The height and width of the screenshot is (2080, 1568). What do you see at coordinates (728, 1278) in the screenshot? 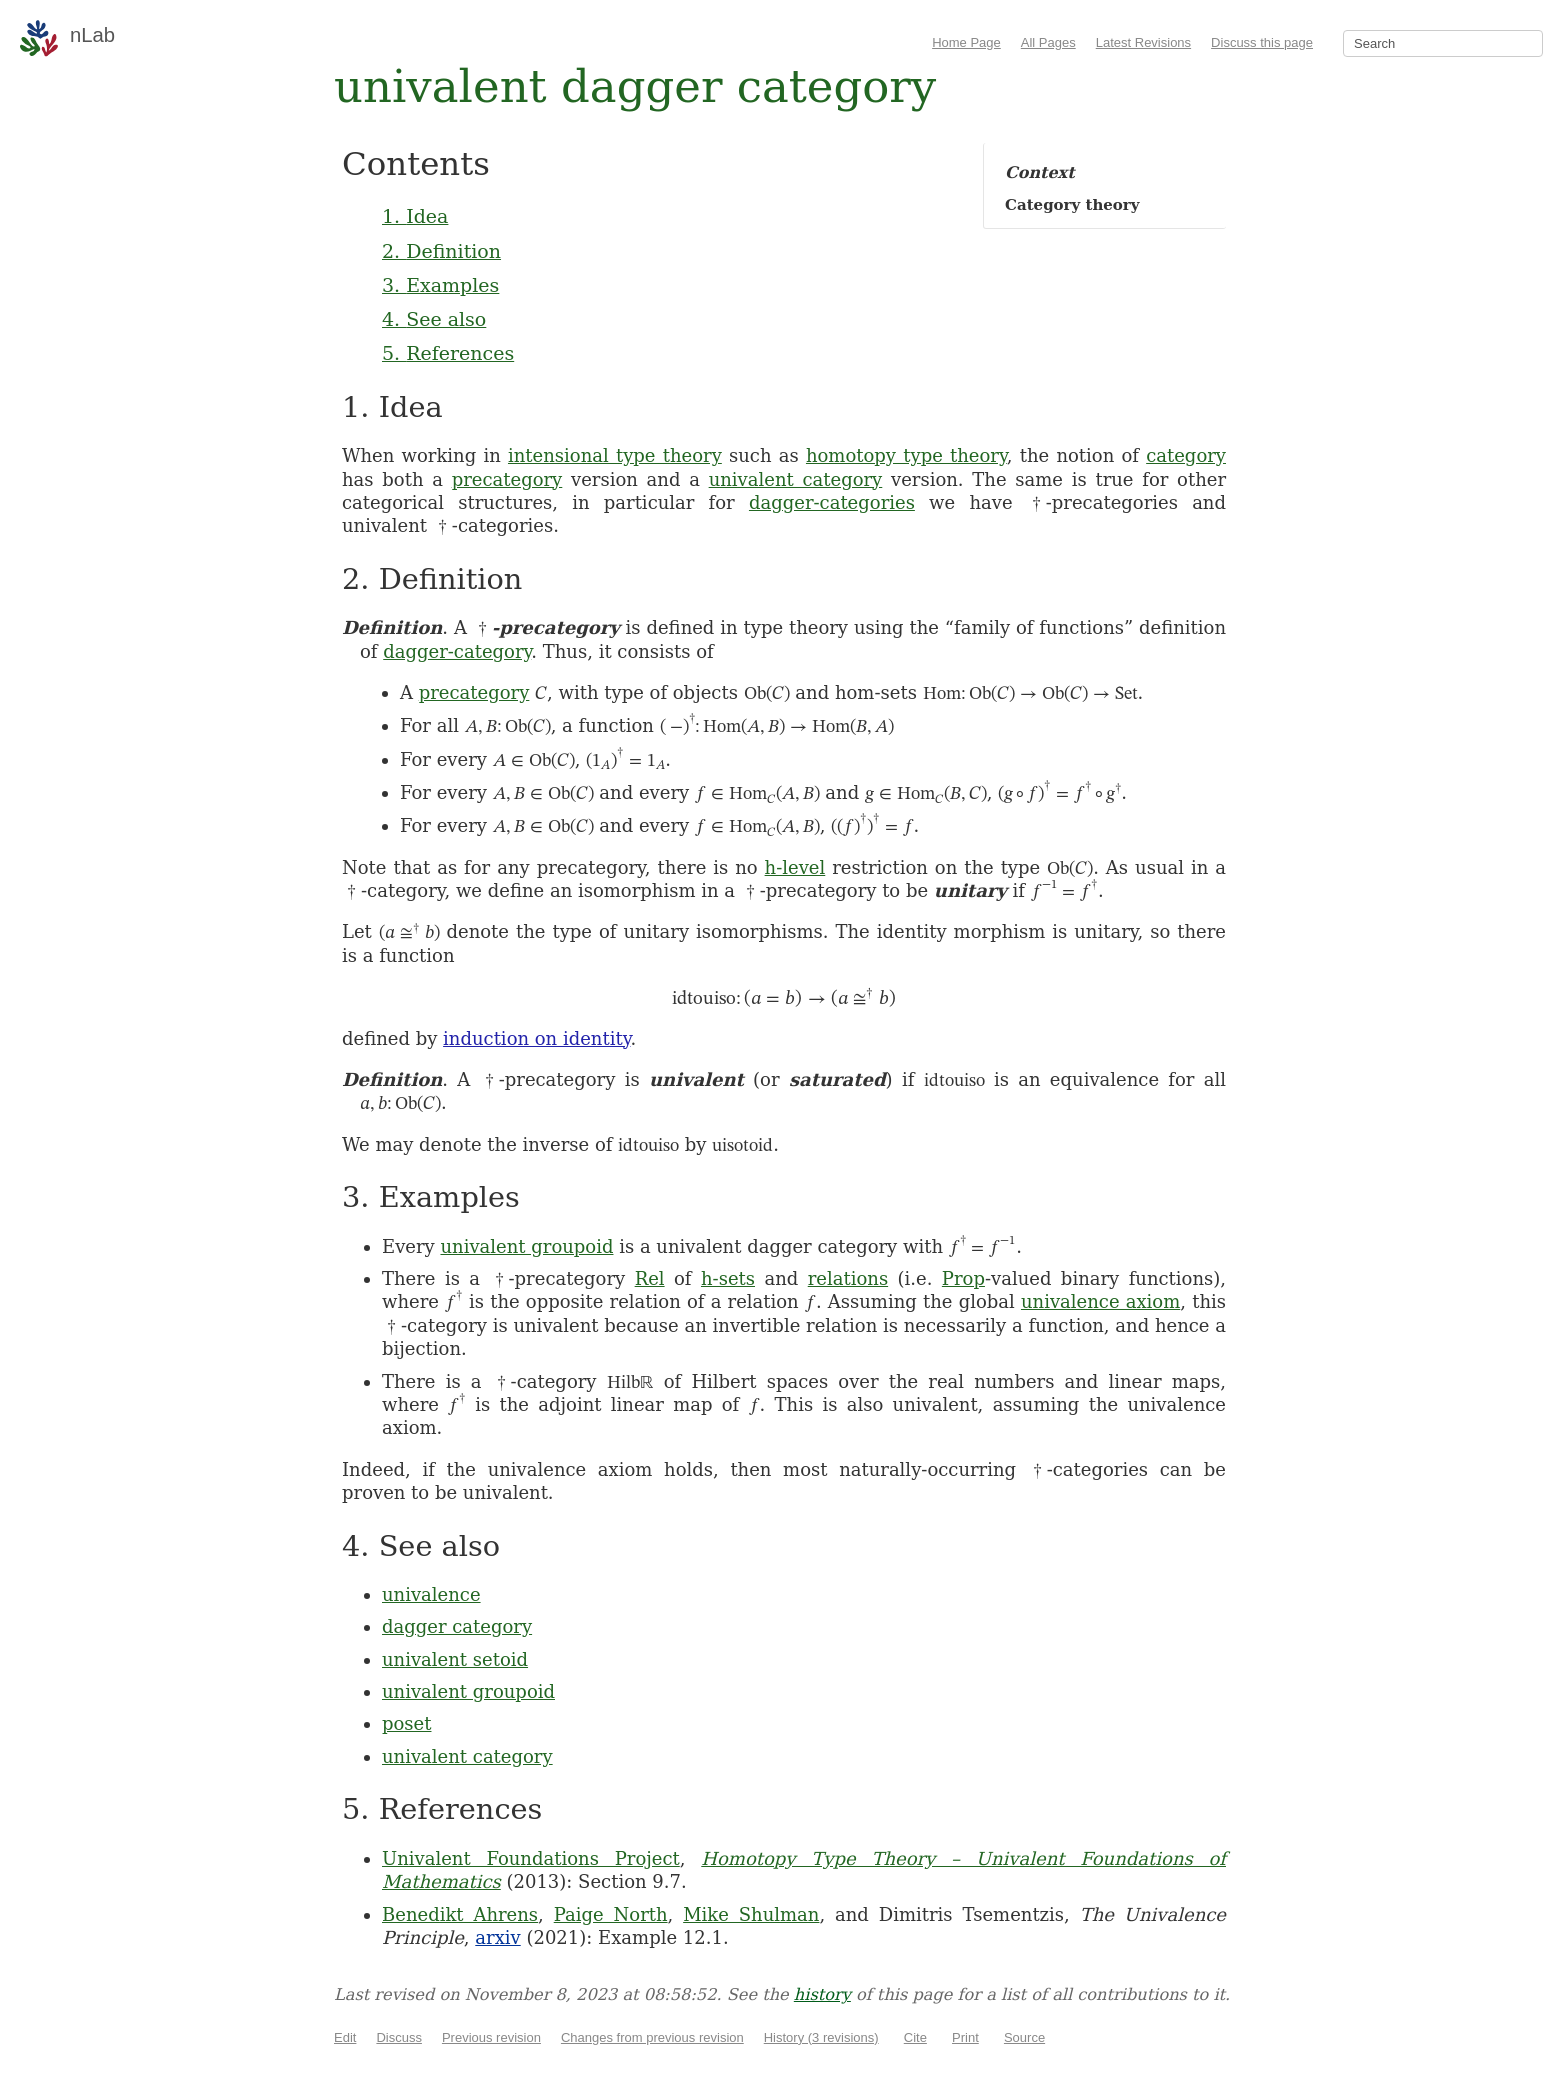
I see `h-sets` at bounding box center [728, 1278].